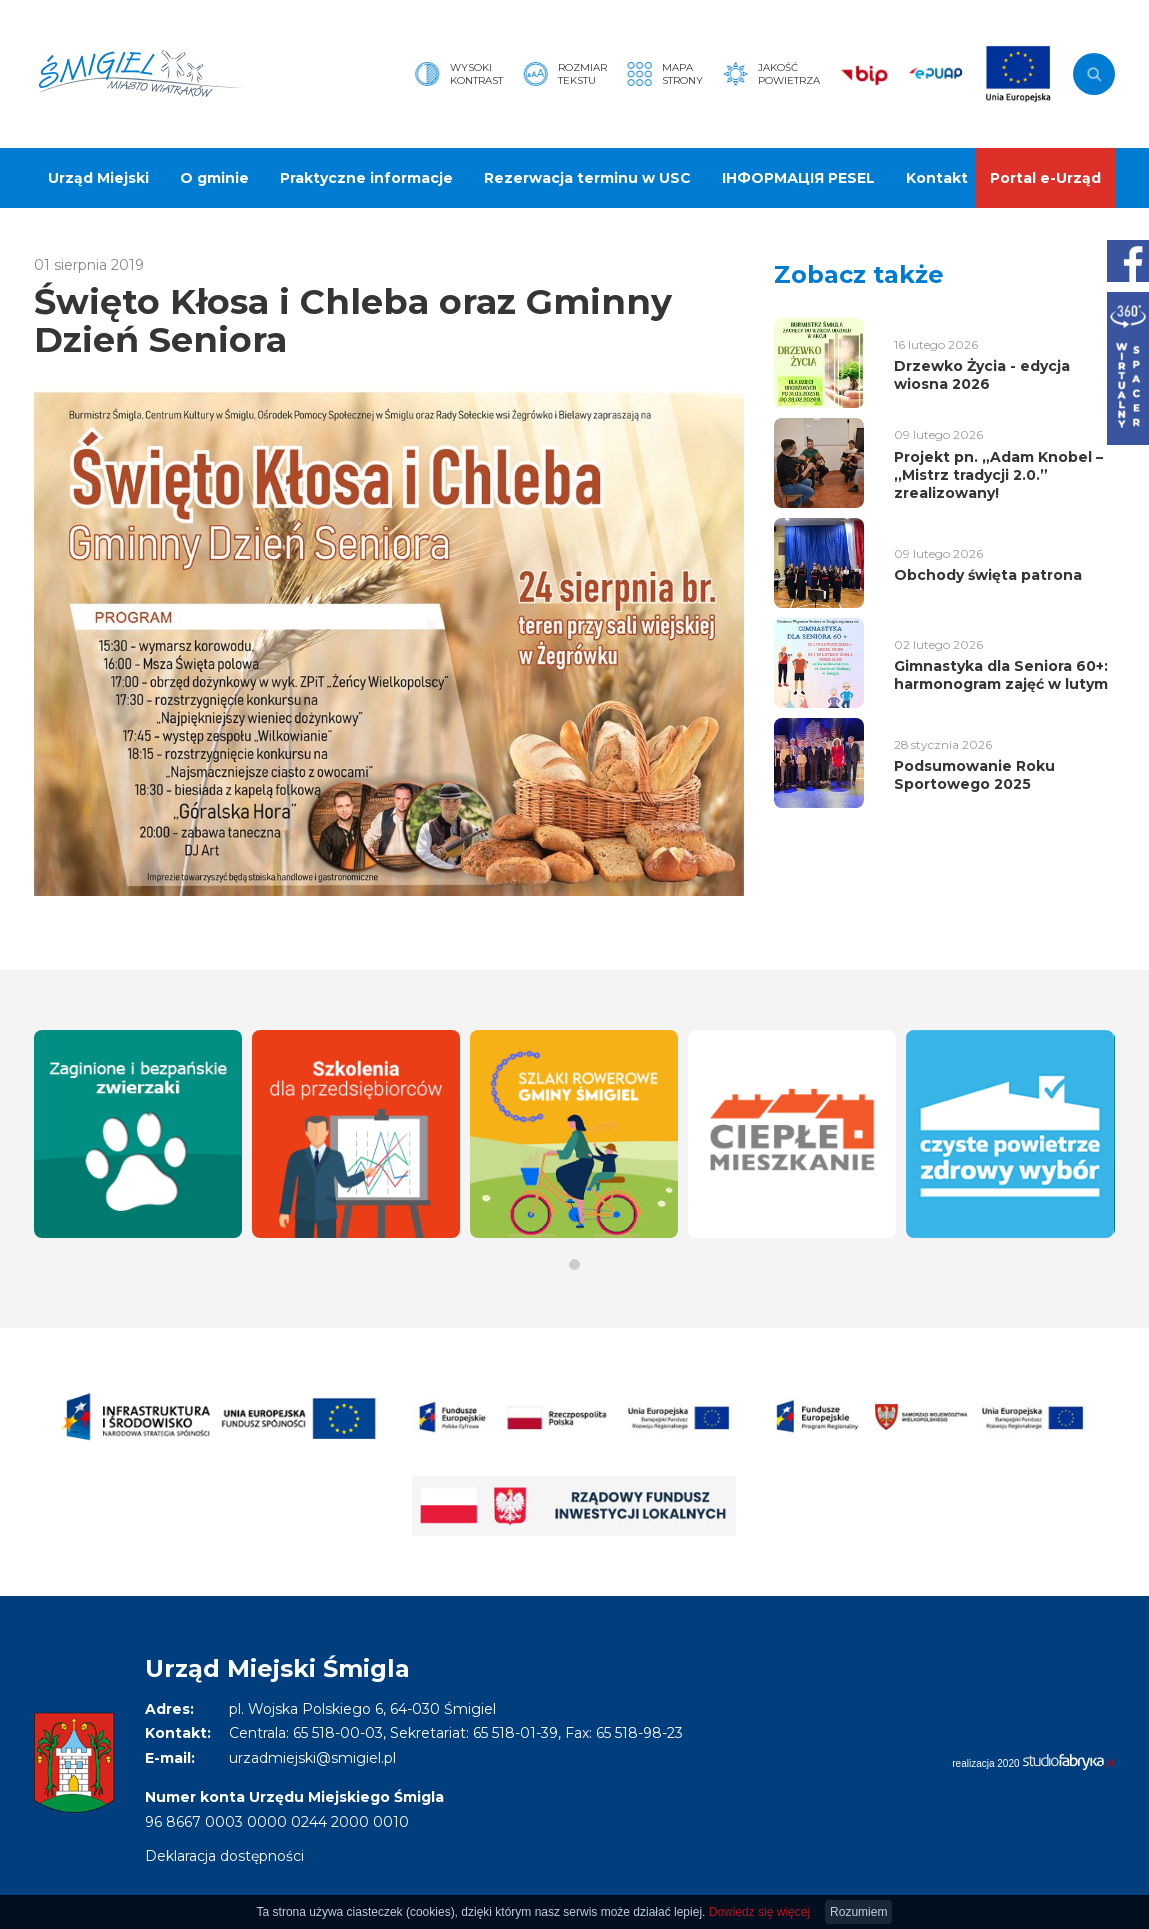 The image size is (1149, 1929). Describe the element at coordinates (988, 575) in the screenshot. I see `Obchody święta patrona` at that location.